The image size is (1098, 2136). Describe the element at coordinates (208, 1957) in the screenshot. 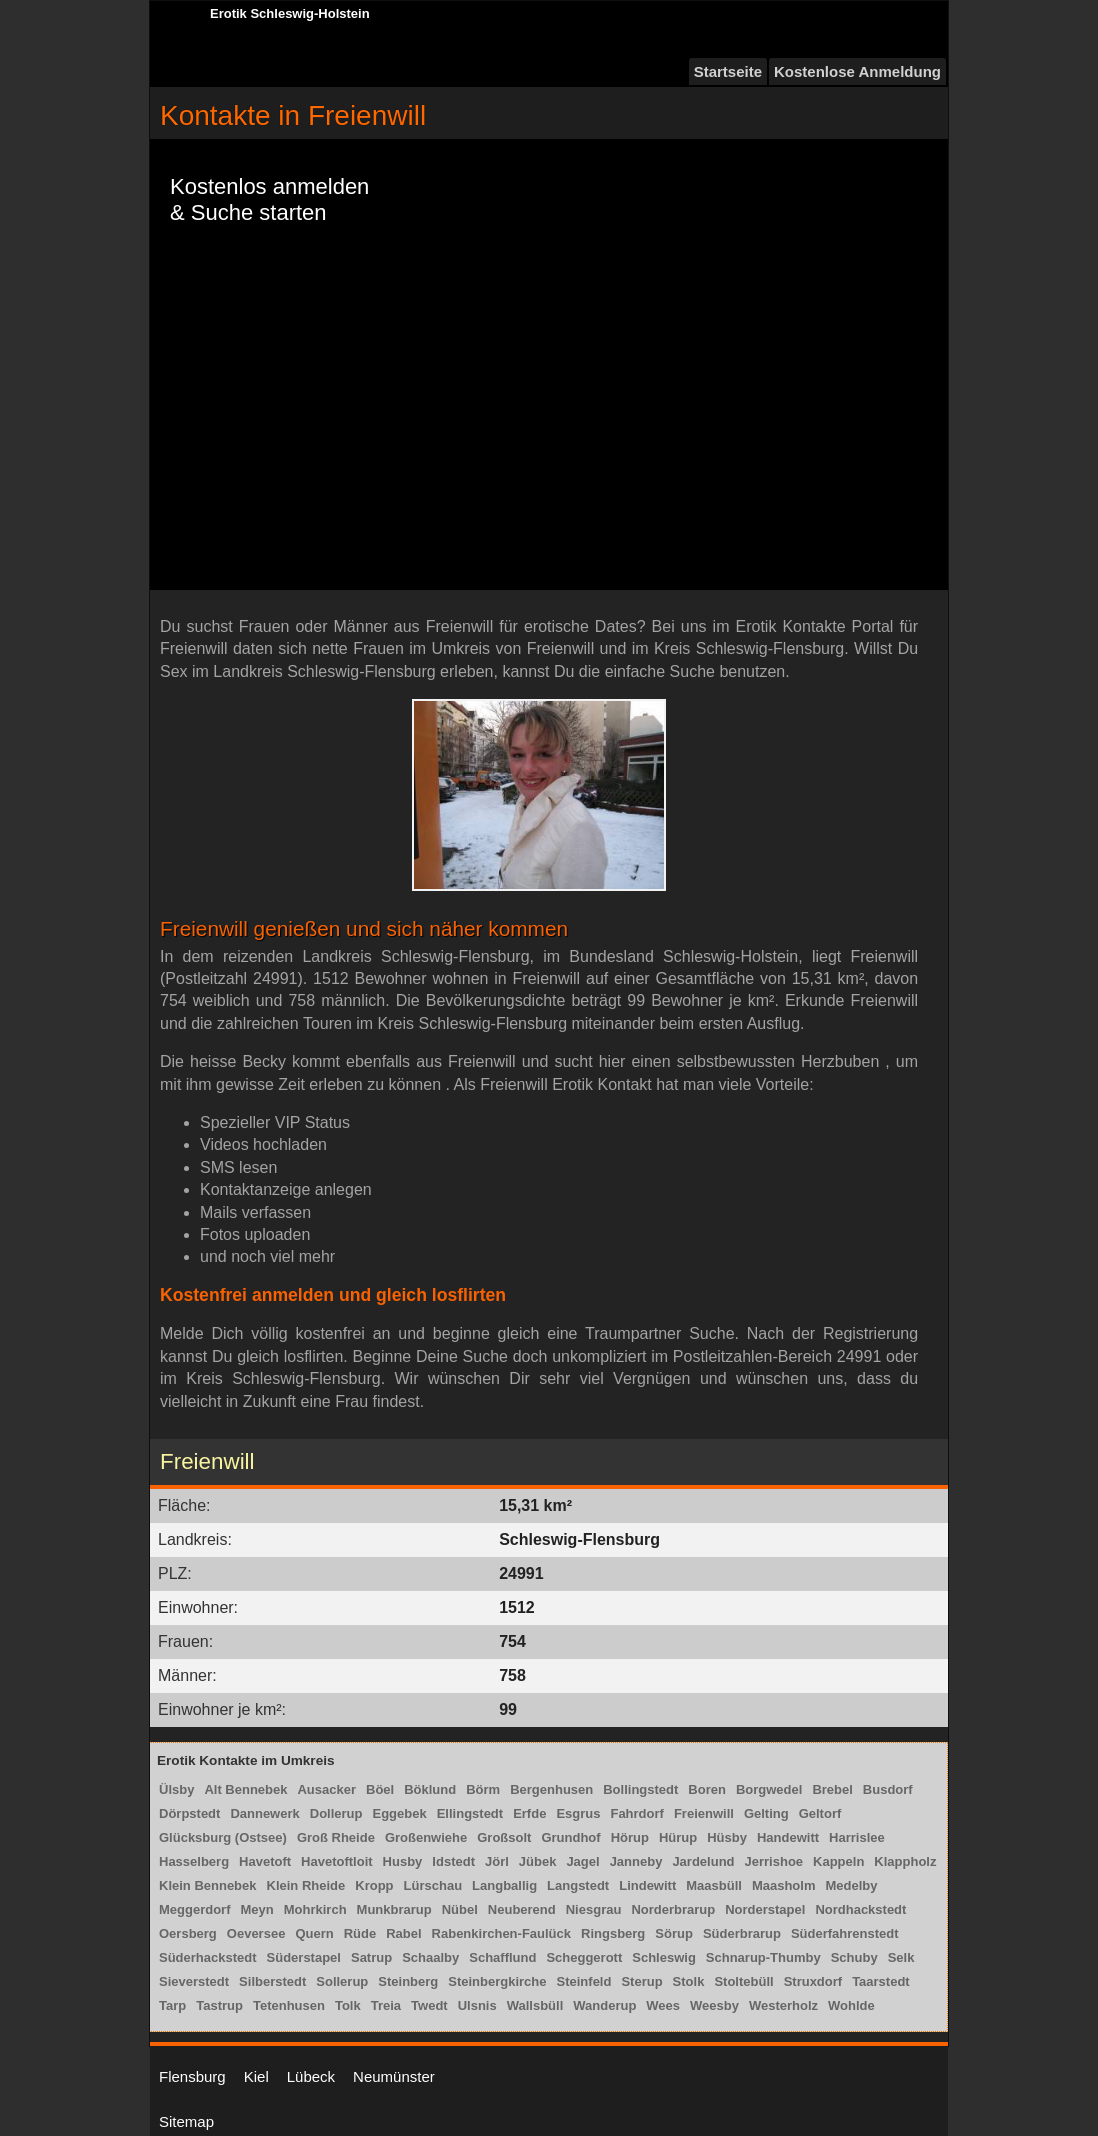

I see `Süderhackstedt` at that location.